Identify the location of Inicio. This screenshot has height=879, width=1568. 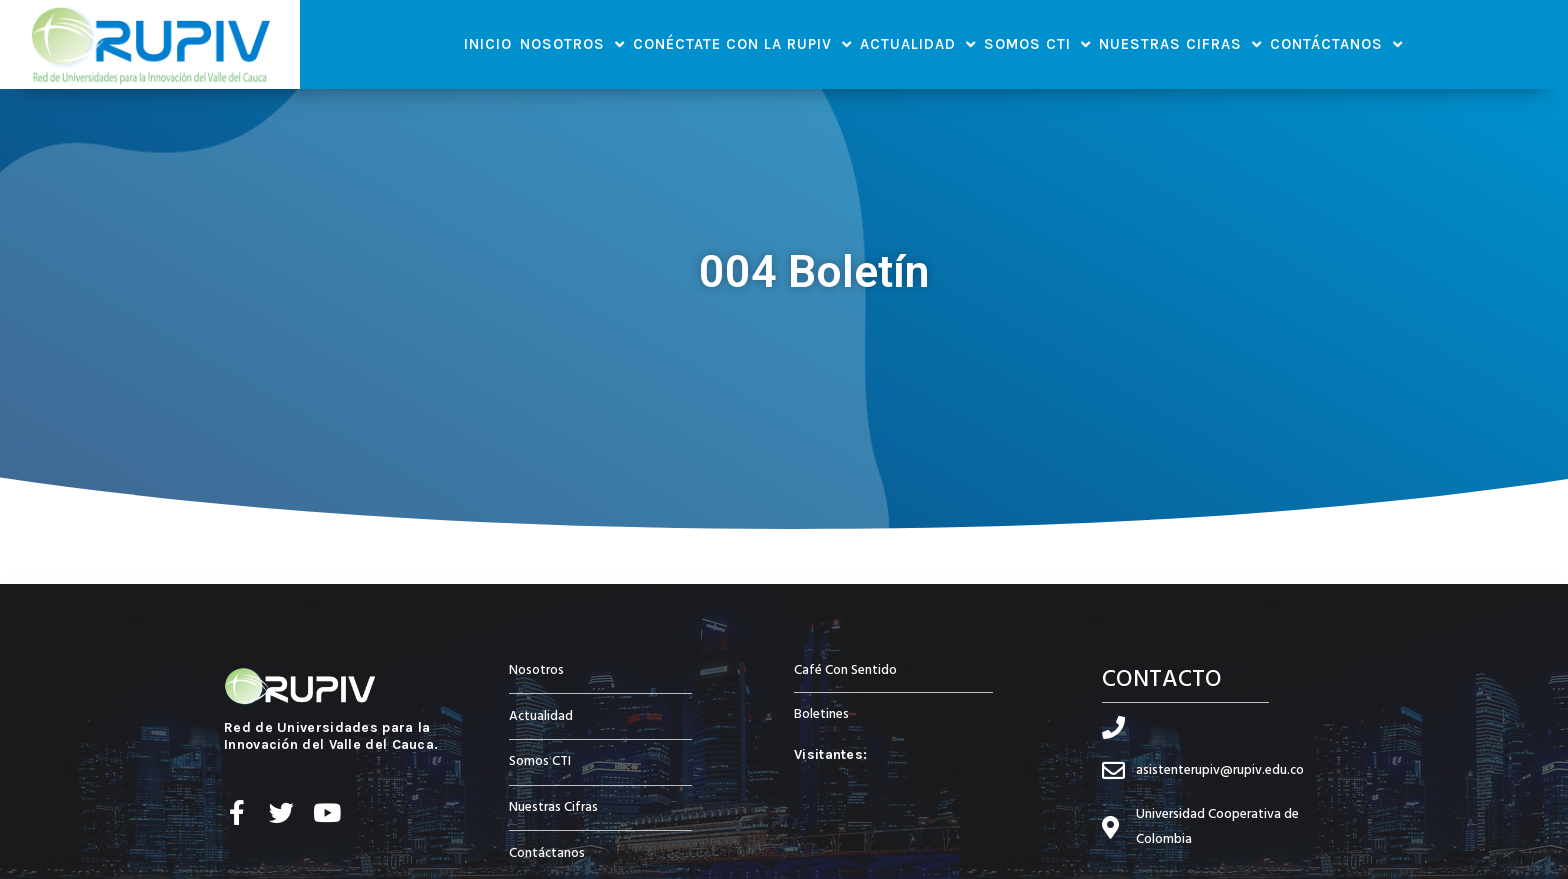
(488, 44).